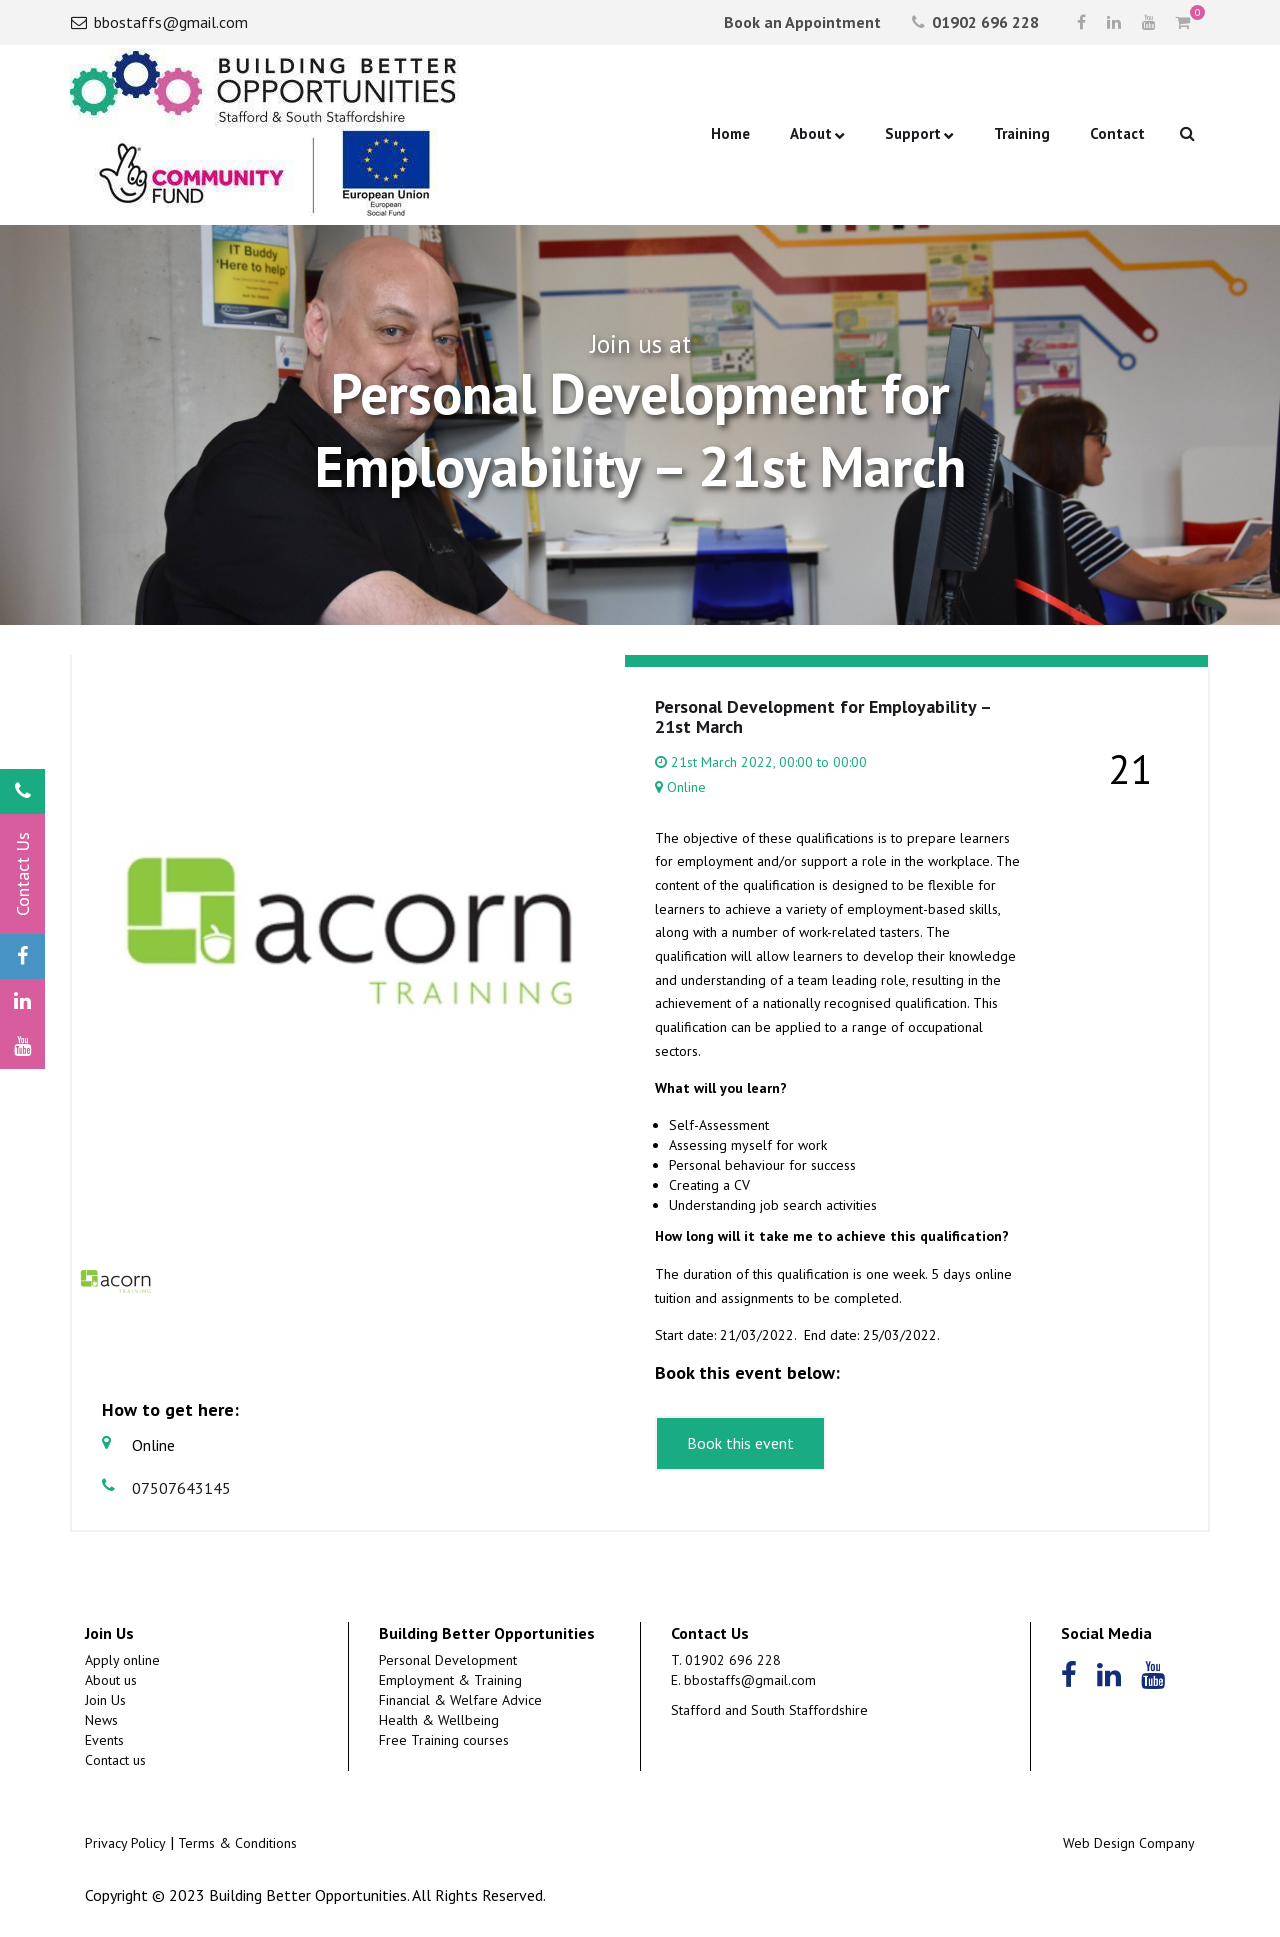 This screenshot has height=1937, width=1280. Describe the element at coordinates (237, 1843) in the screenshot. I see `Terms & Conditions` at that location.